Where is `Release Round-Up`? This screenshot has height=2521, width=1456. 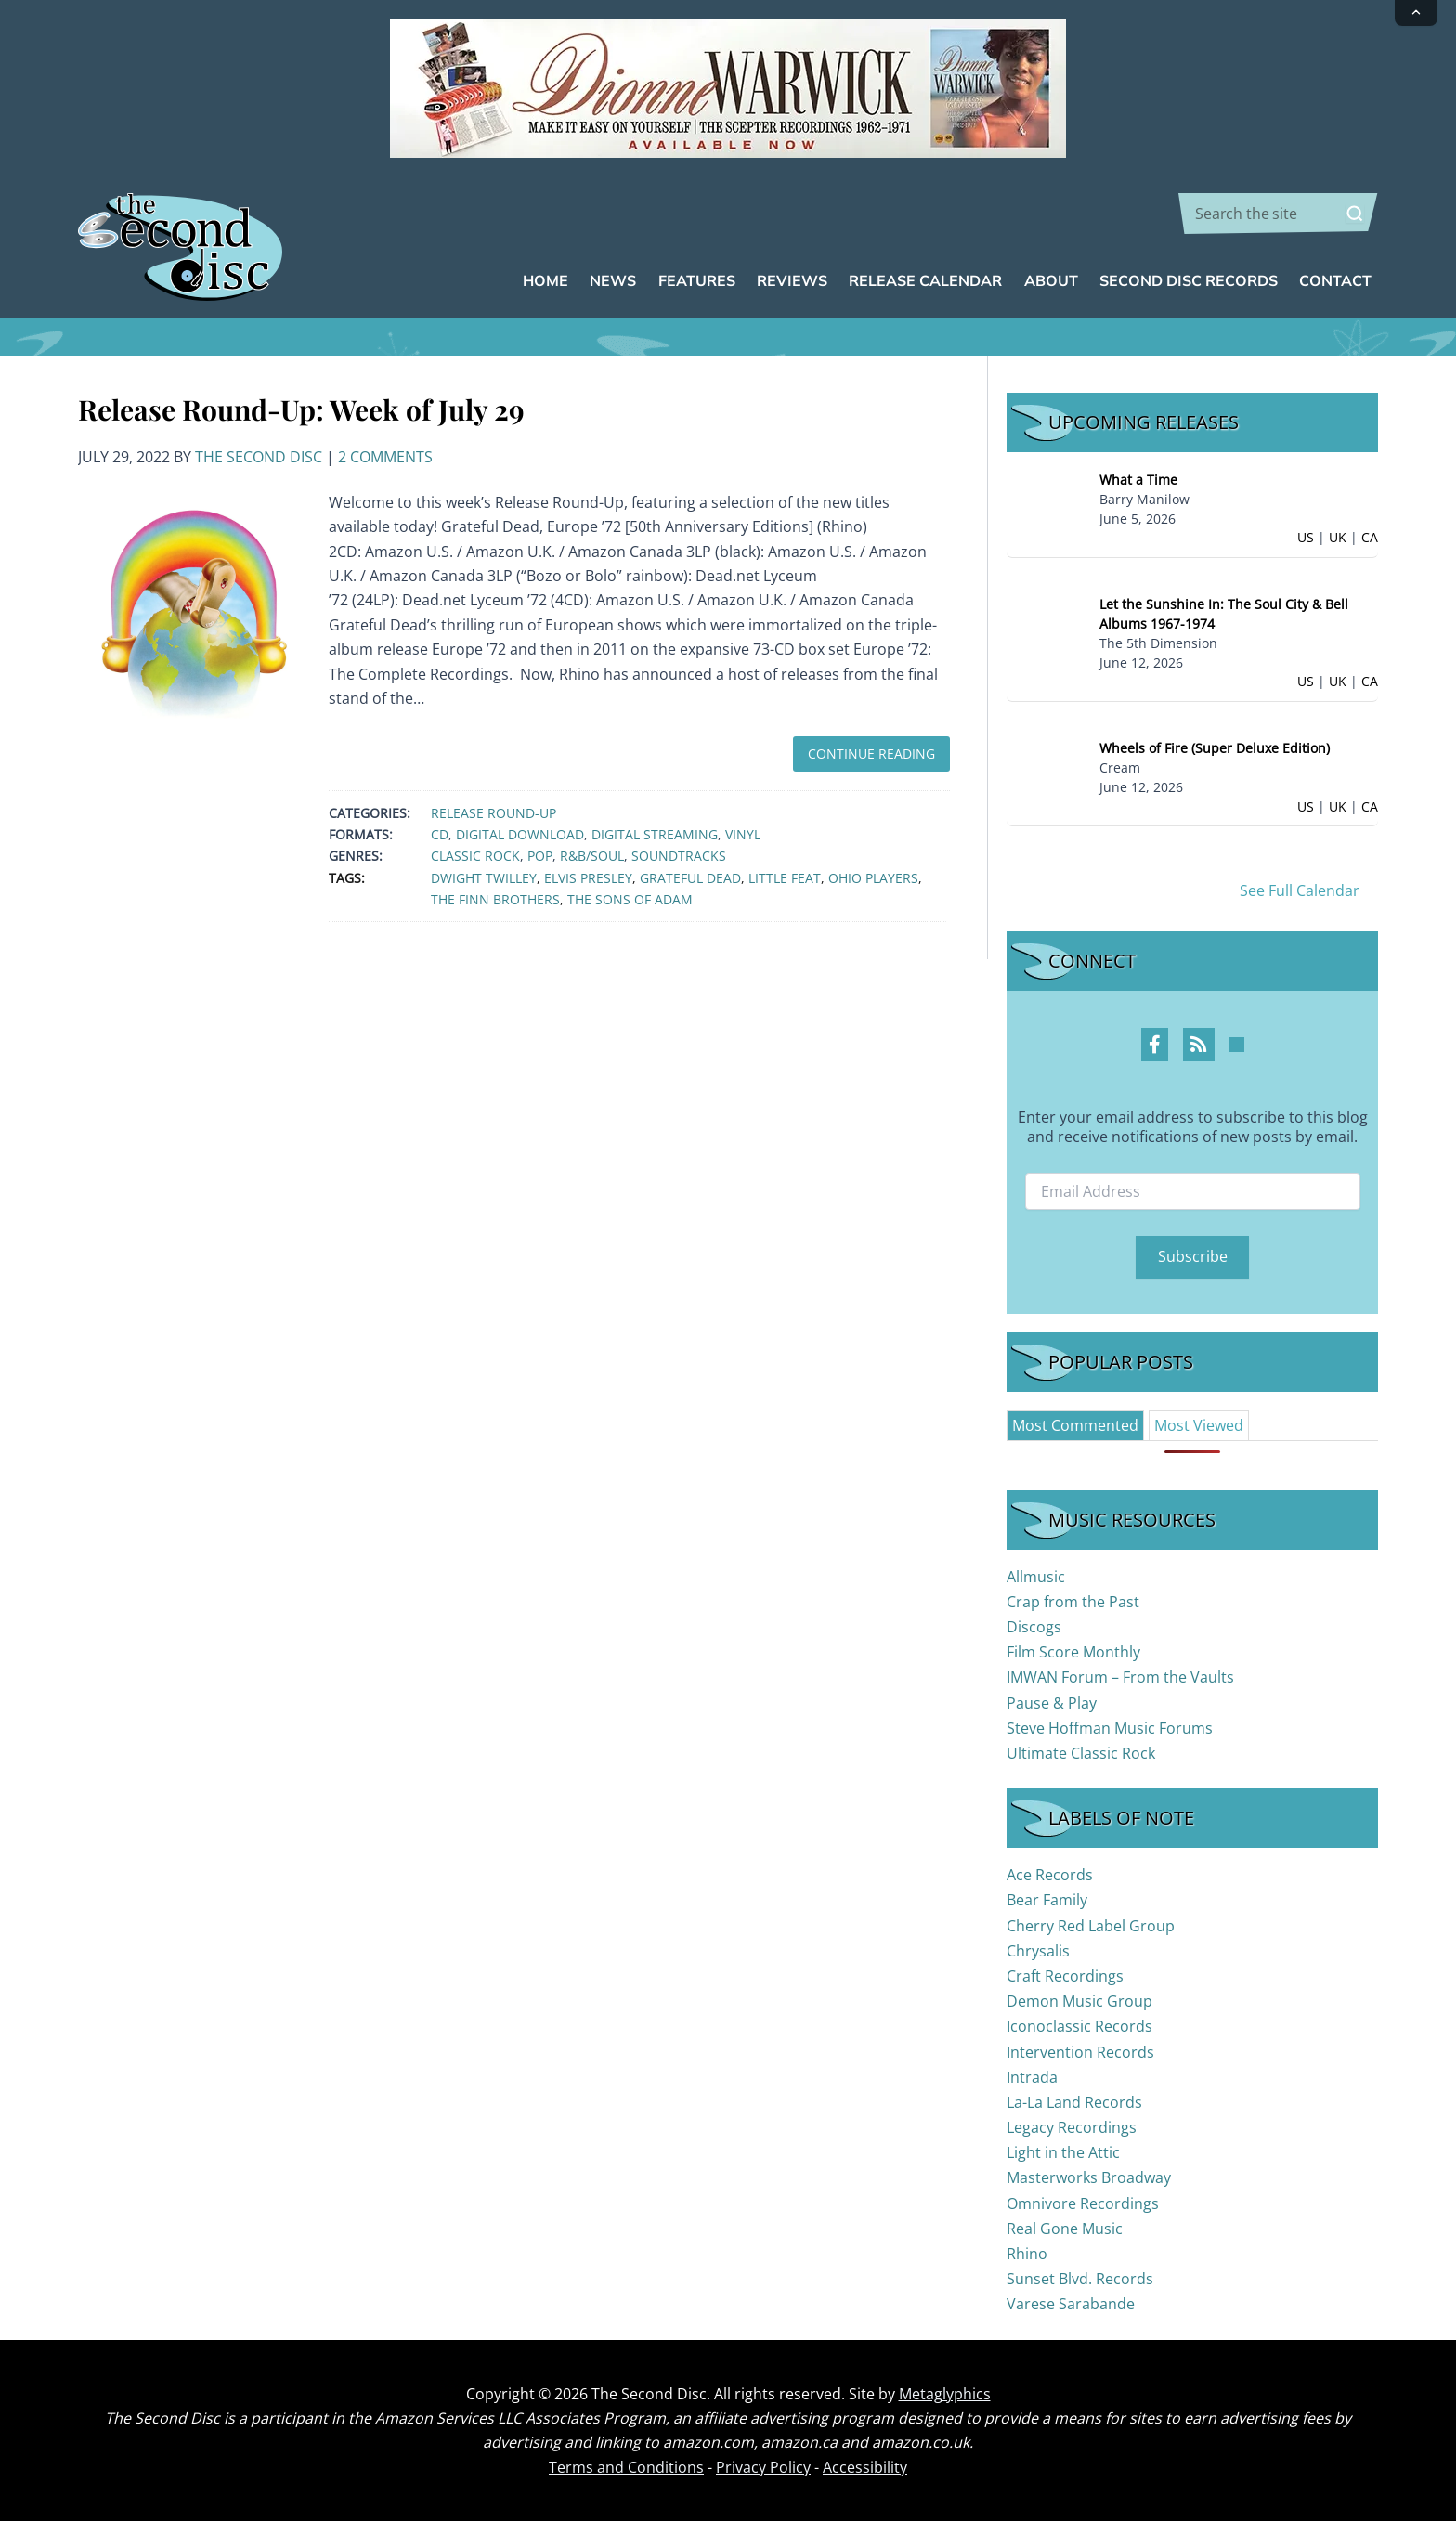 Release Round-Up is located at coordinates (493, 813).